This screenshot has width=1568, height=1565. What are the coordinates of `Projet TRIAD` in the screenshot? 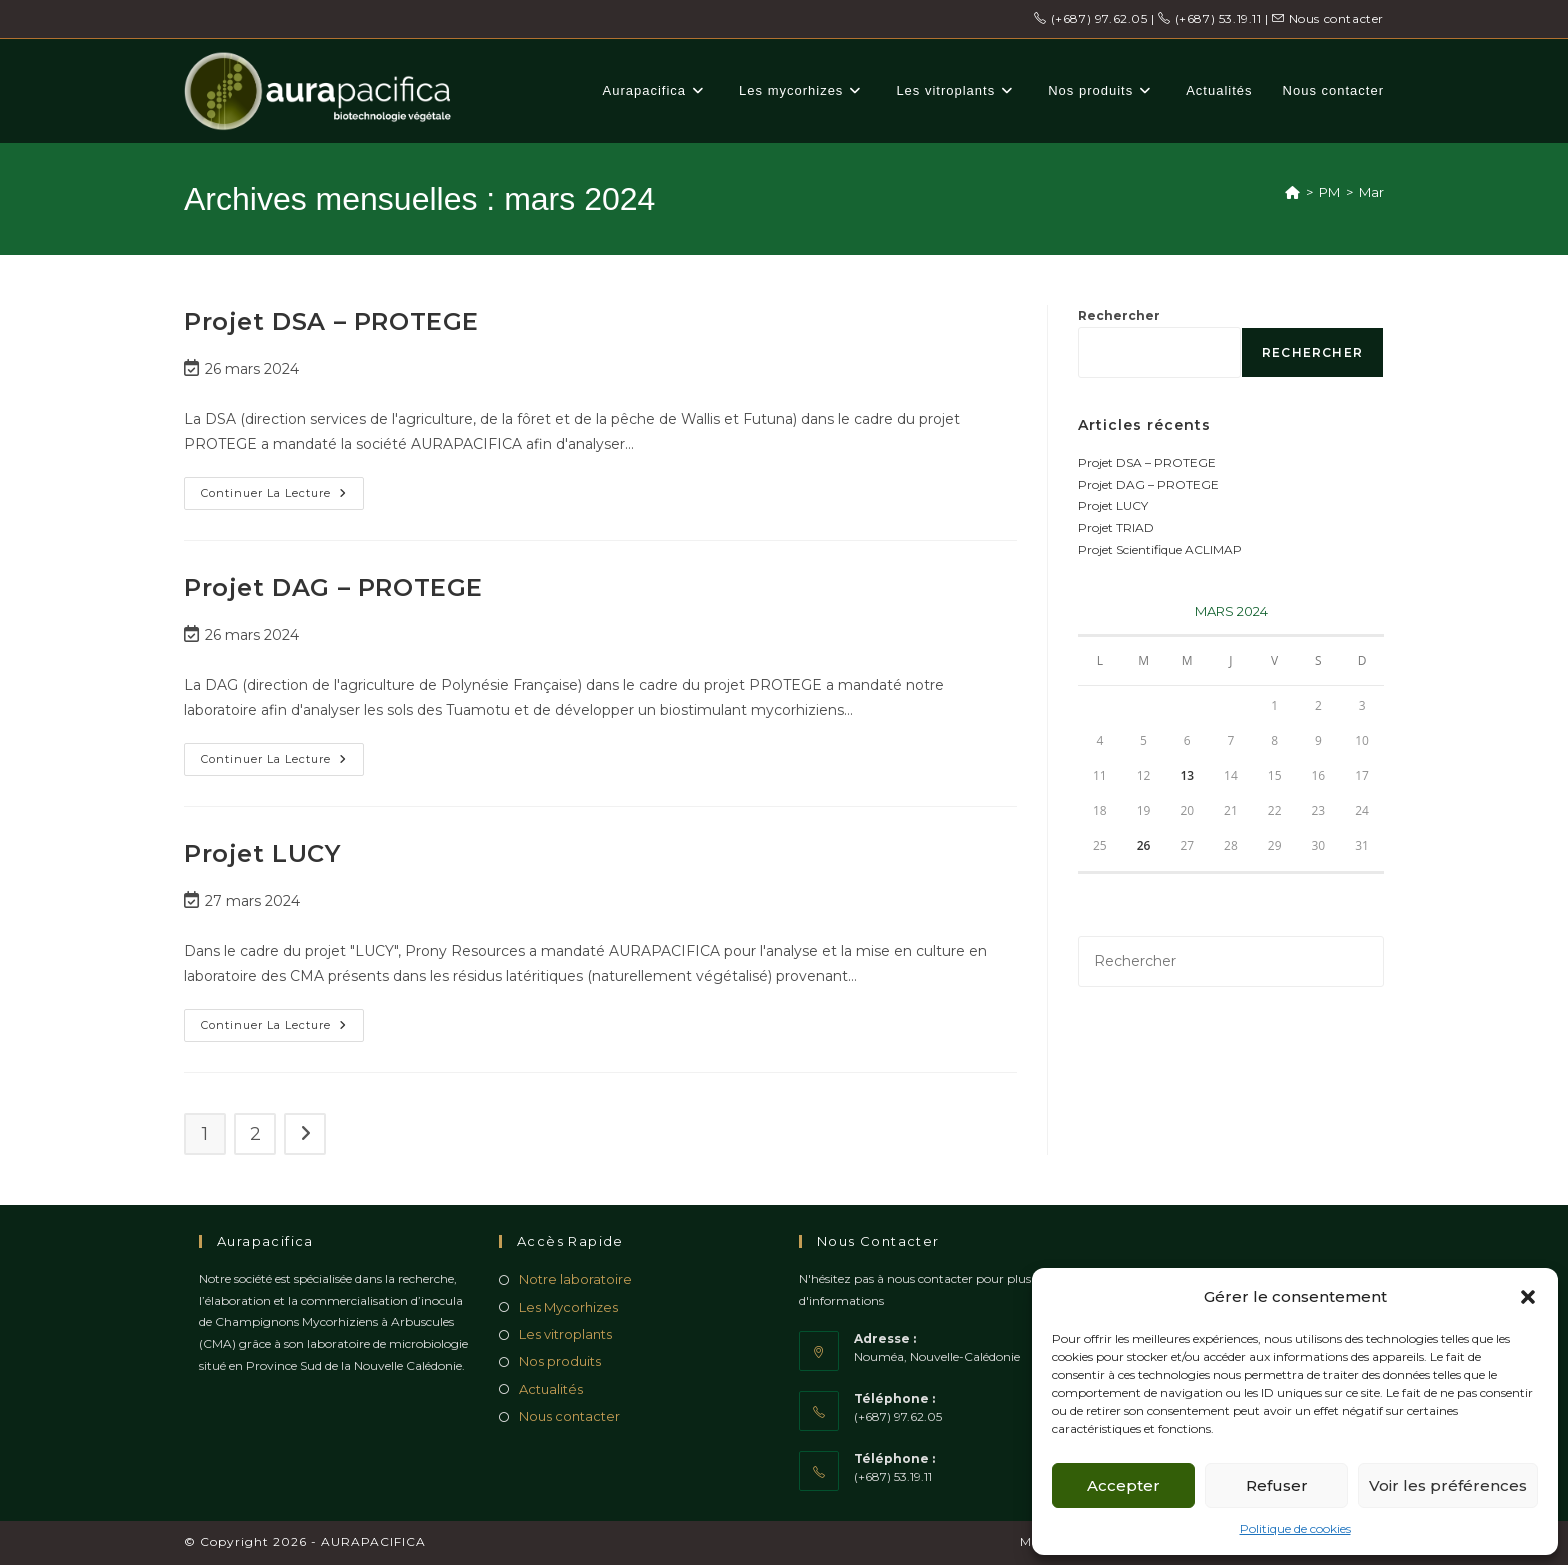 It's located at (1116, 527).